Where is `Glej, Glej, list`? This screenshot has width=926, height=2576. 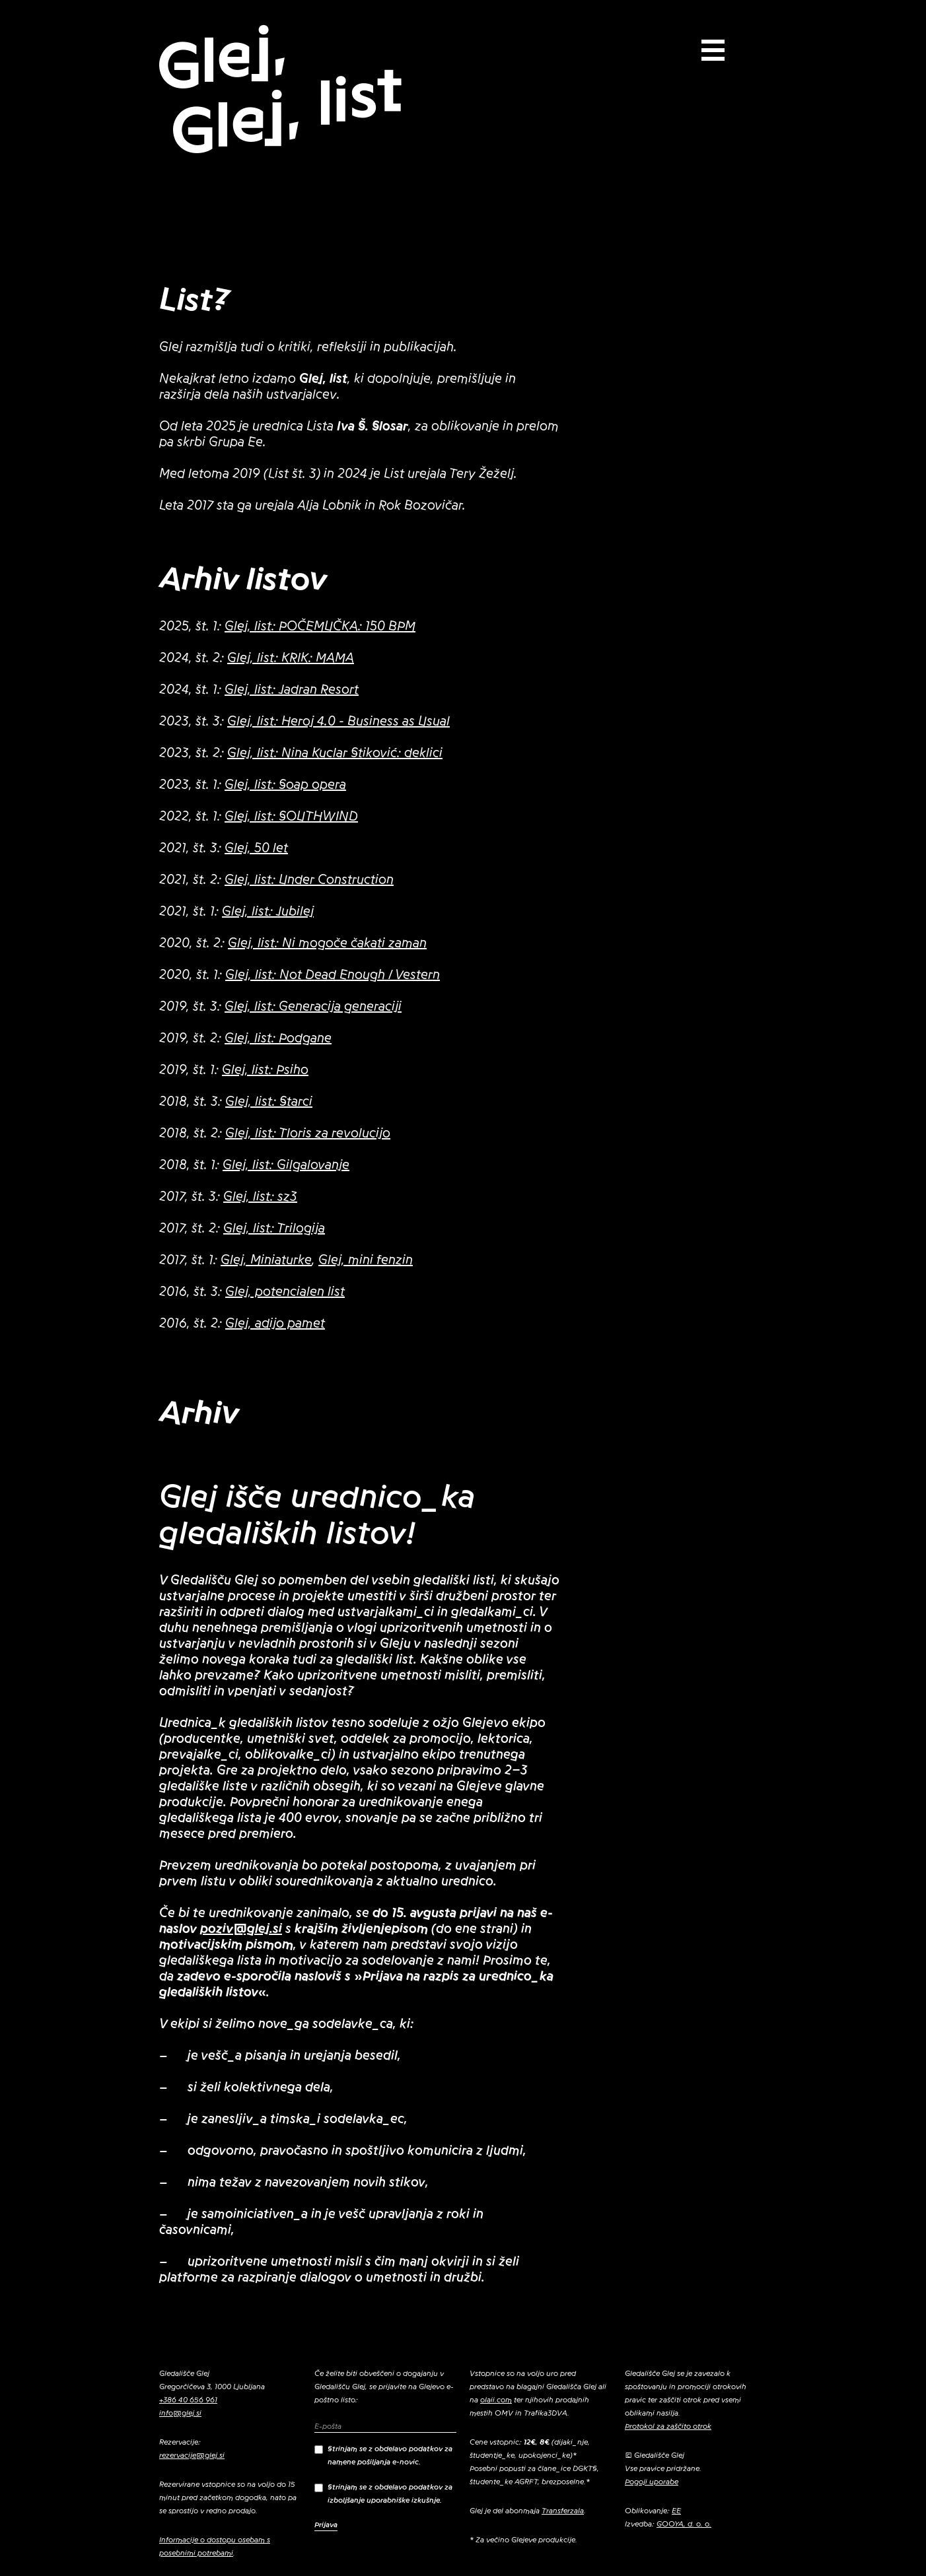 Glej, Glej, list is located at coordinates (280, 90).